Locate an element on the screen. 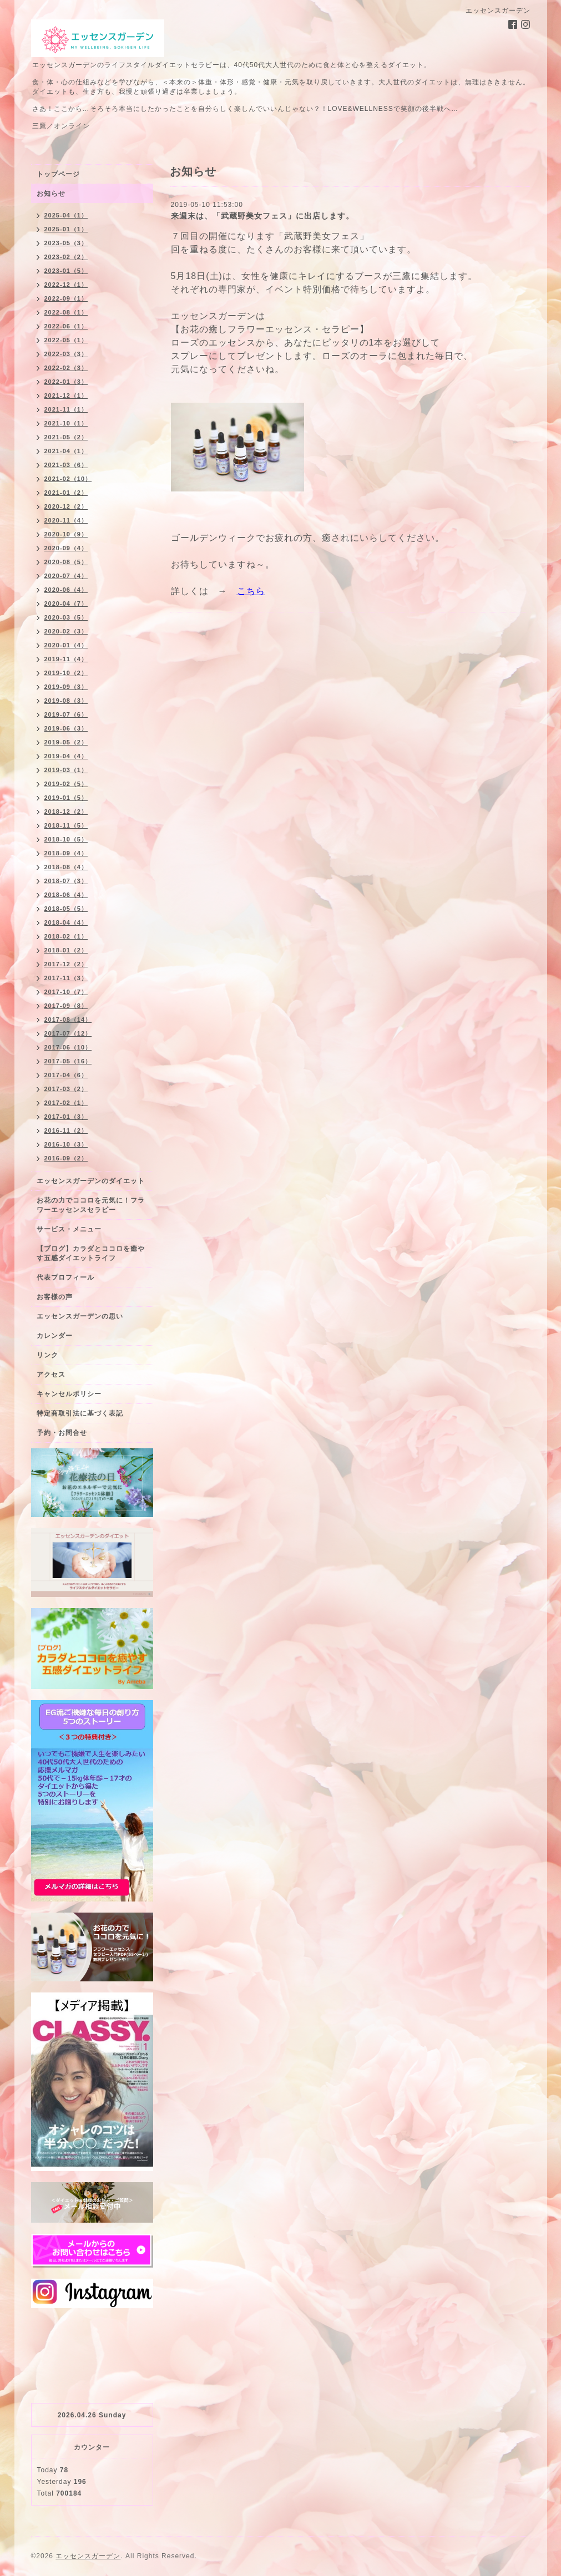 The width and height of the screenshot is (561, 2576). 特定商取引法に基づく表記 is located at coordinates (80, 1413).